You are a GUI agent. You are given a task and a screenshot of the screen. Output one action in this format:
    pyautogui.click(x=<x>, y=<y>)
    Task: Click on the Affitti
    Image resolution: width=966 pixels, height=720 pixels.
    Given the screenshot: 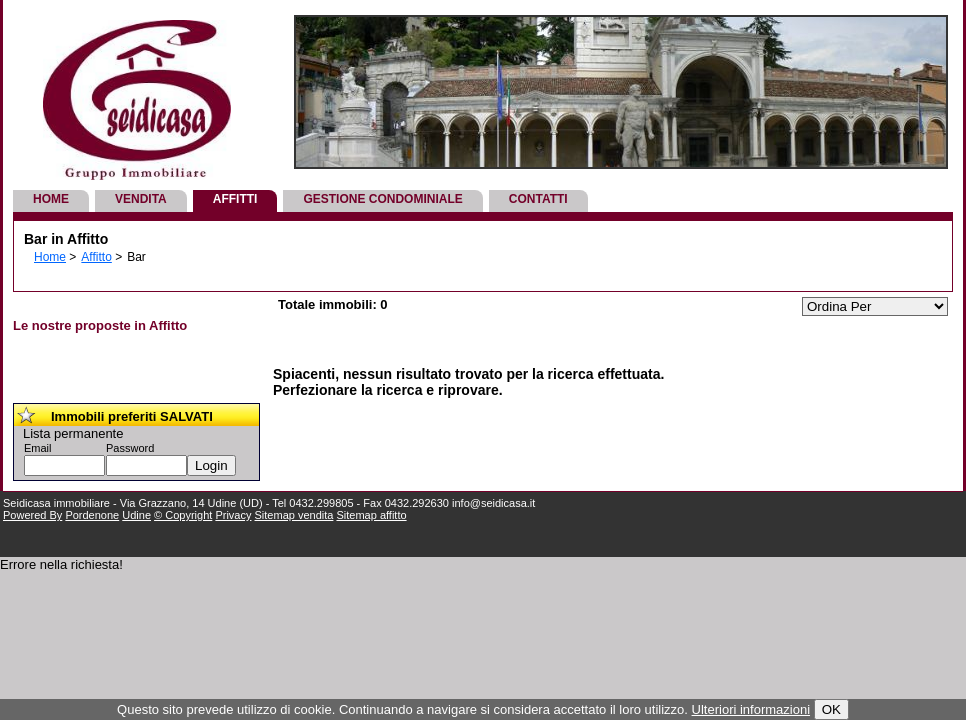 What is the action you would take?
    pyautogui.click(x=235, y=199)
    